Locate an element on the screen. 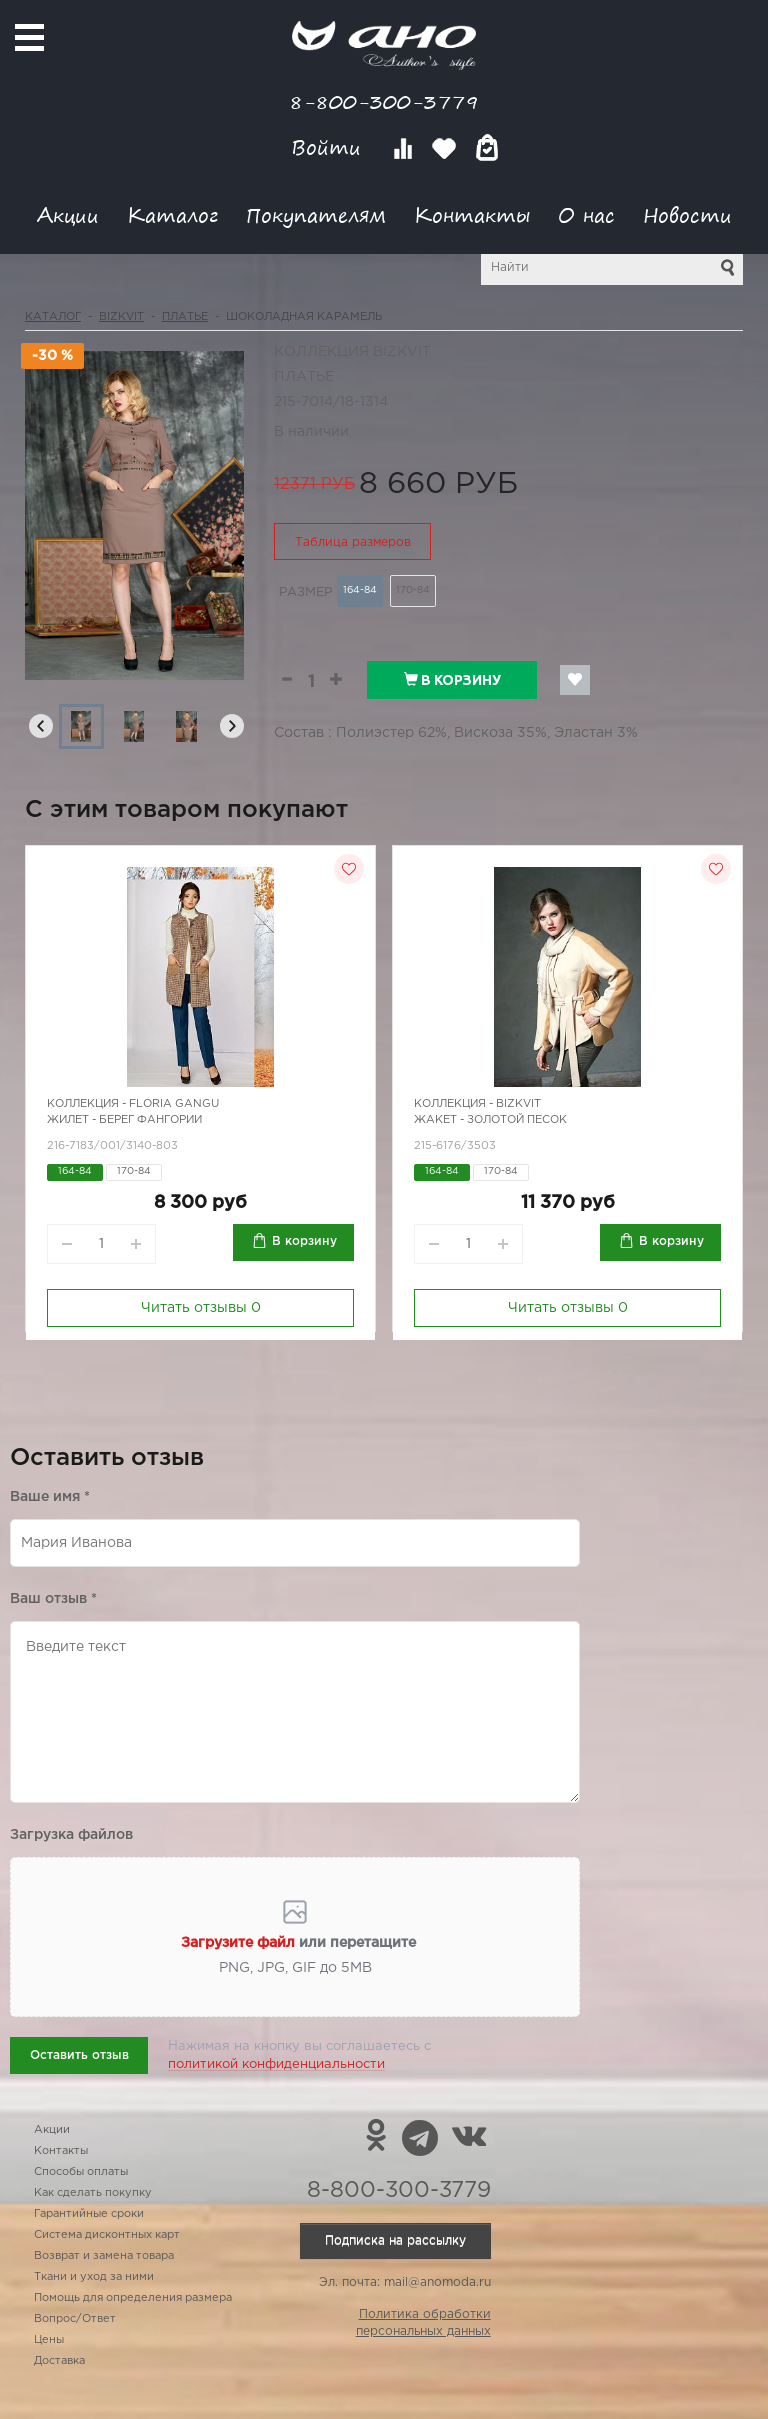 This screenshot has width=768, height=2419. Возврат и замена товара is located at coordinates (104, 2256).